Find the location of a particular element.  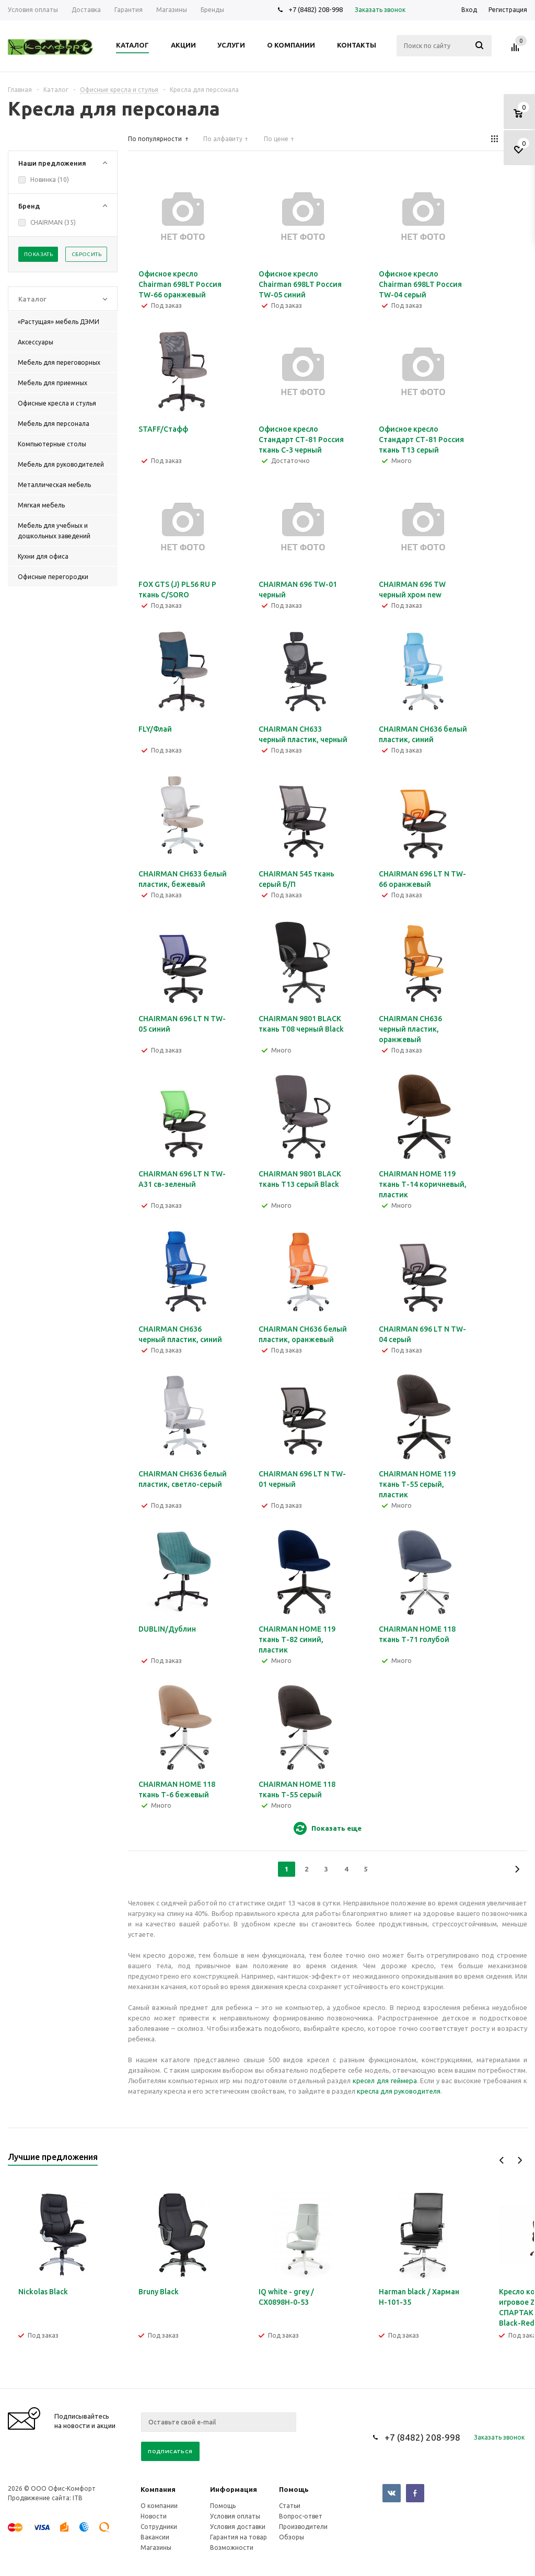

Производители is located at coordinates (303, 2526).